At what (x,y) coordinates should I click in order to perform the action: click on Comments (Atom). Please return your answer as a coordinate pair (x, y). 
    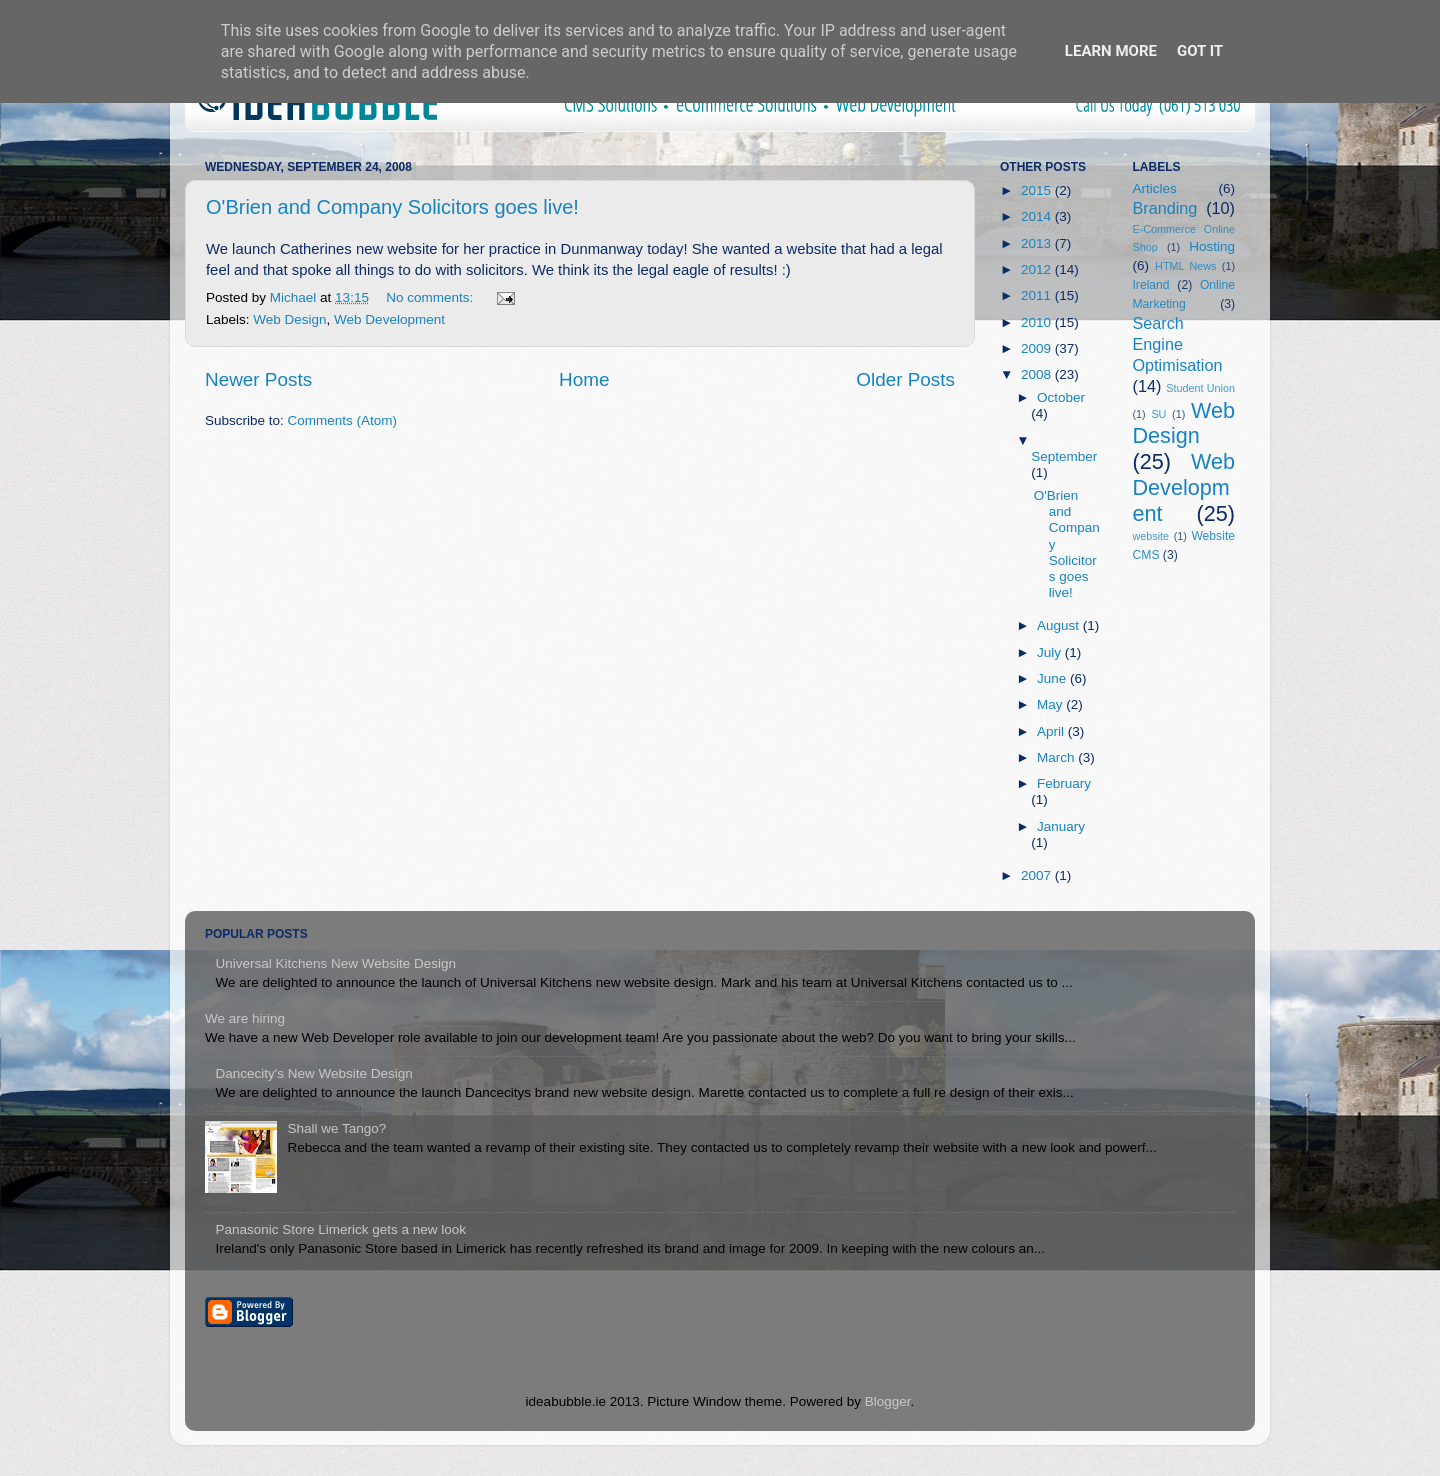
    Looking at the image, I should click on (343, 420).